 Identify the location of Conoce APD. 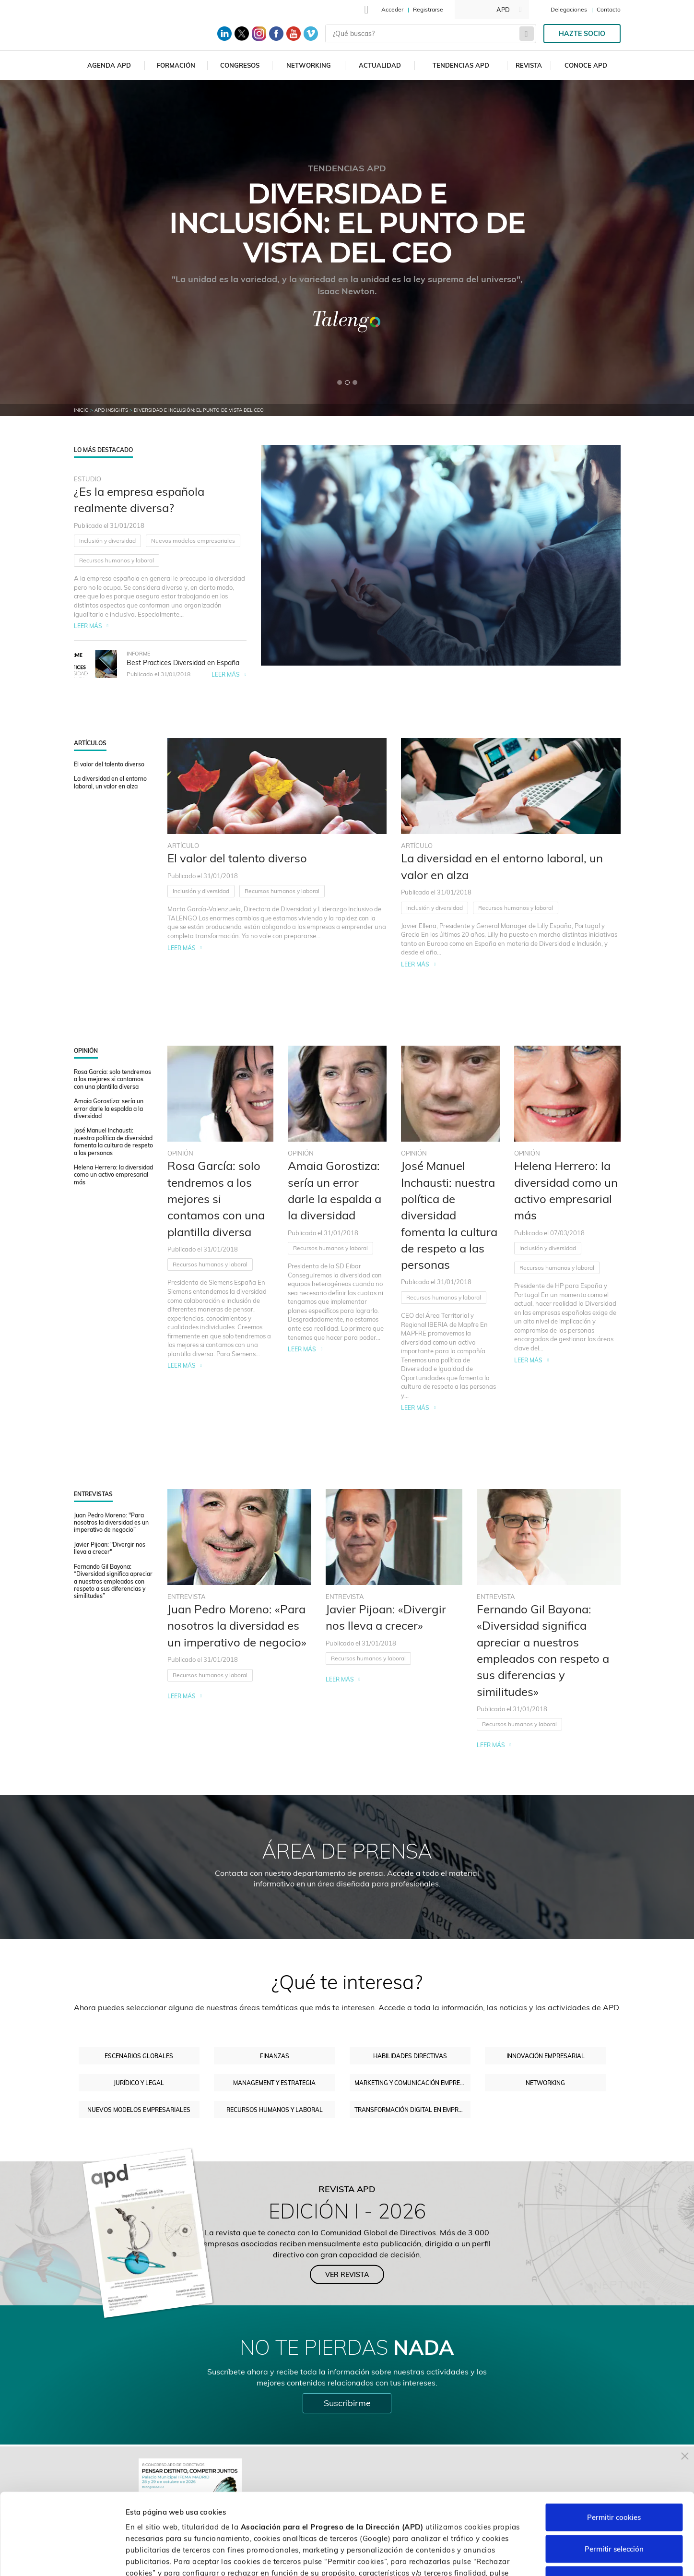
(586, 65).